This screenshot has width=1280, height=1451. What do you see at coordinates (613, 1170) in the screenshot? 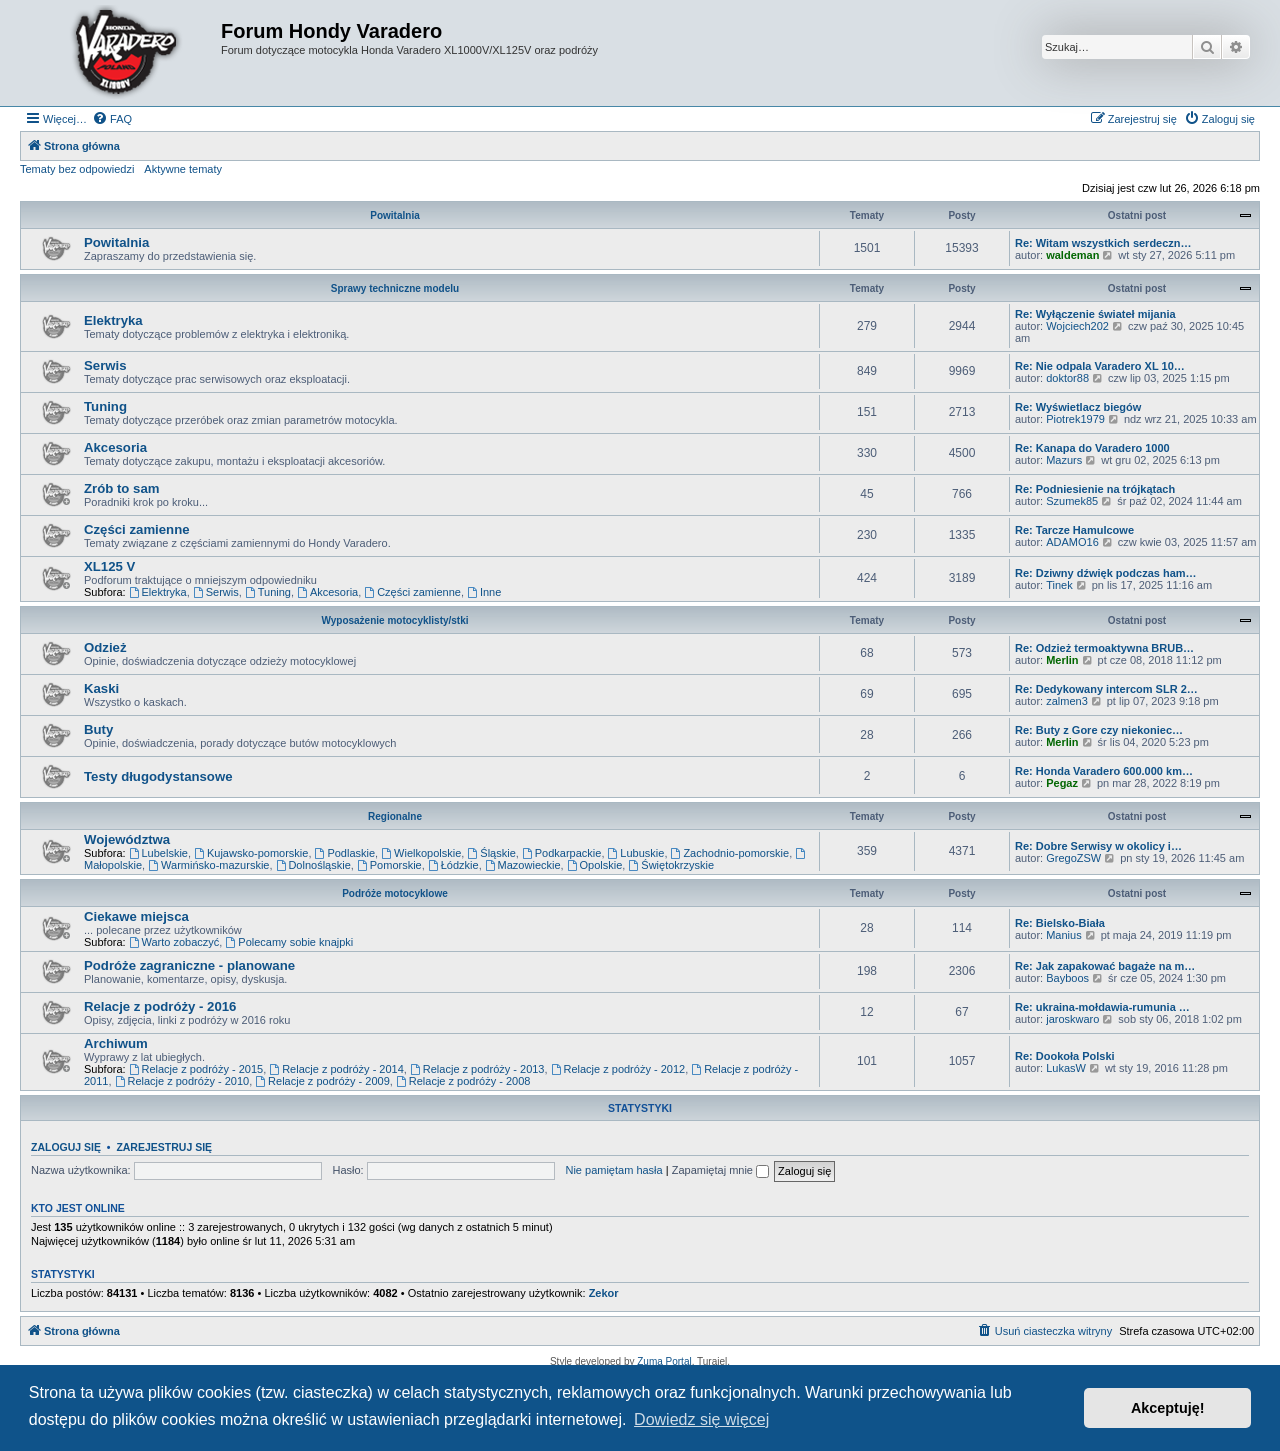
I see `Nie pamiętam hasła` at bounding box center [613, 1170].